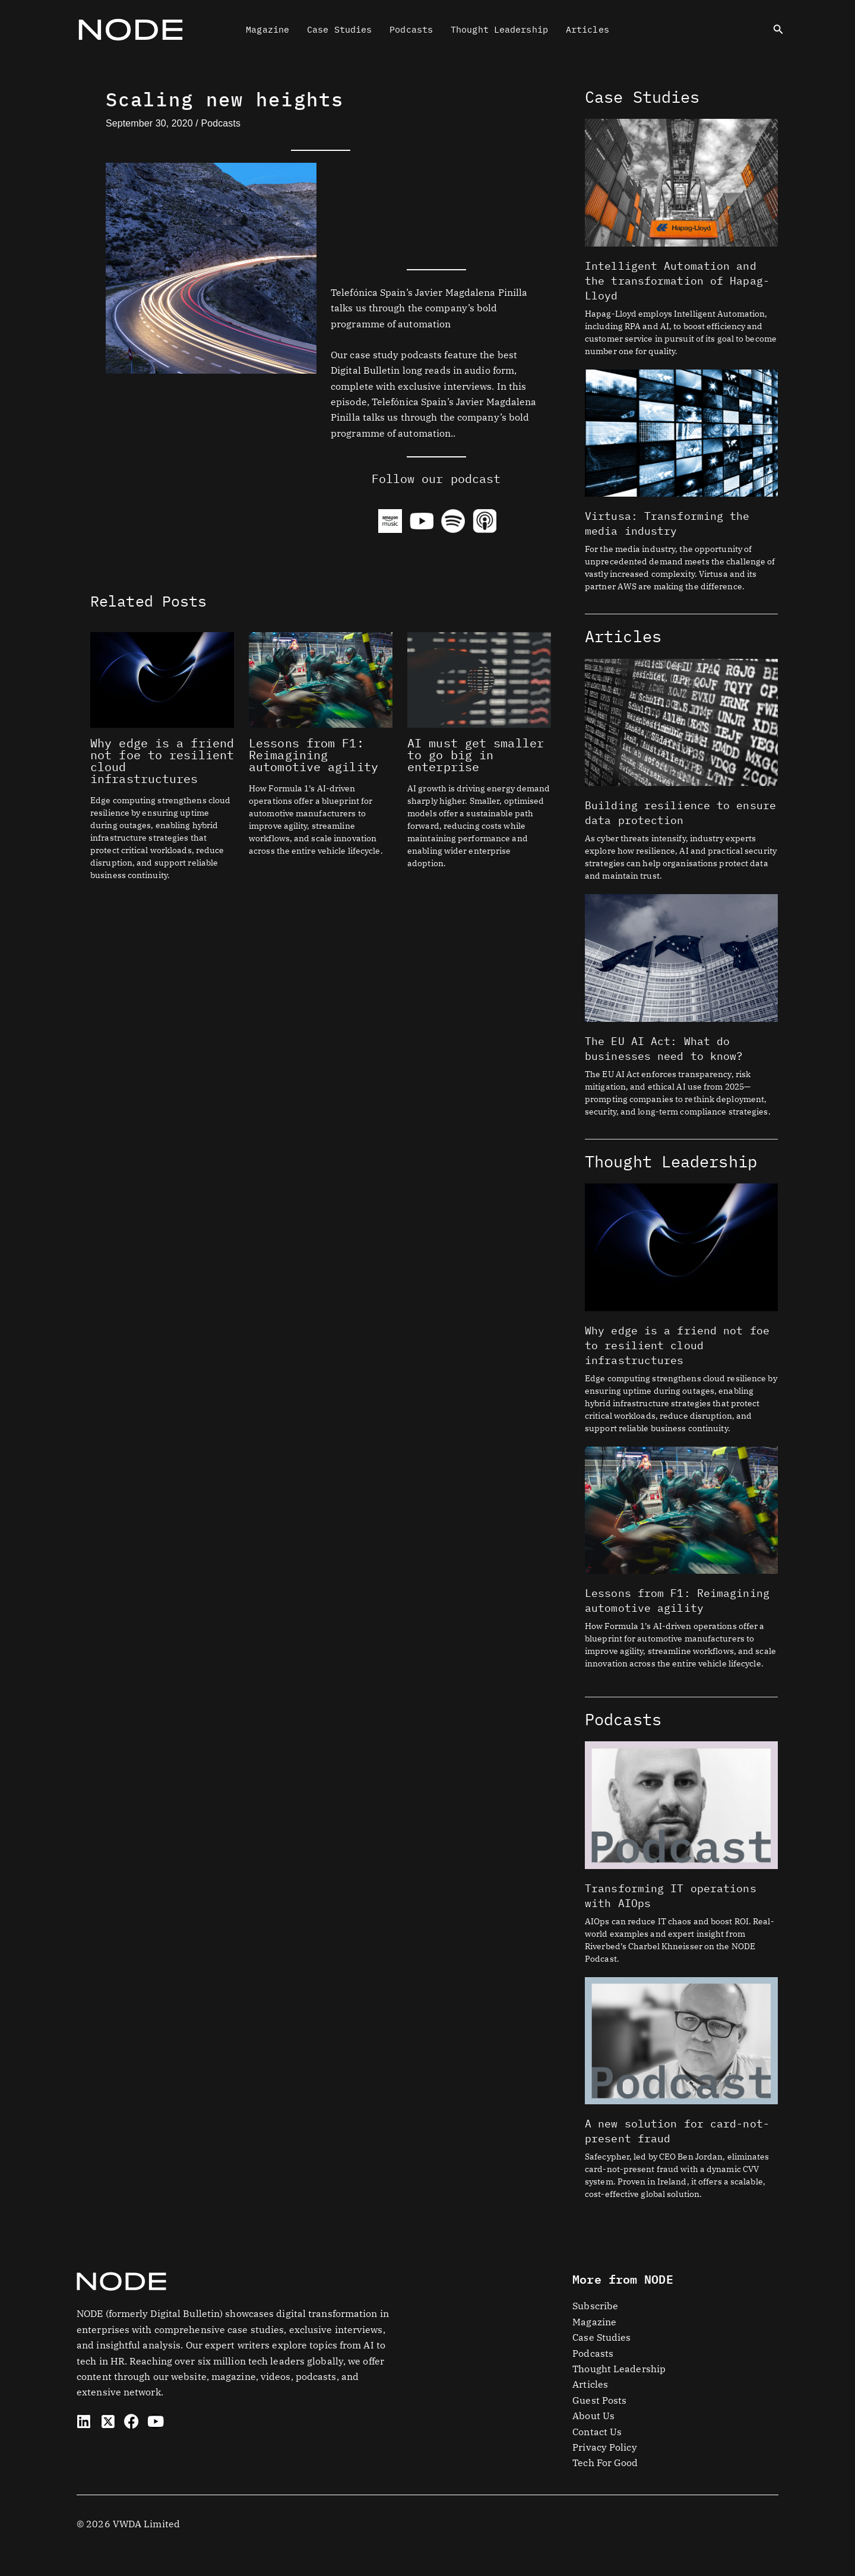 Image resolution: width=855 pixels, height=2576 pixels. I want to click on Podcasts, so click(411, 29).